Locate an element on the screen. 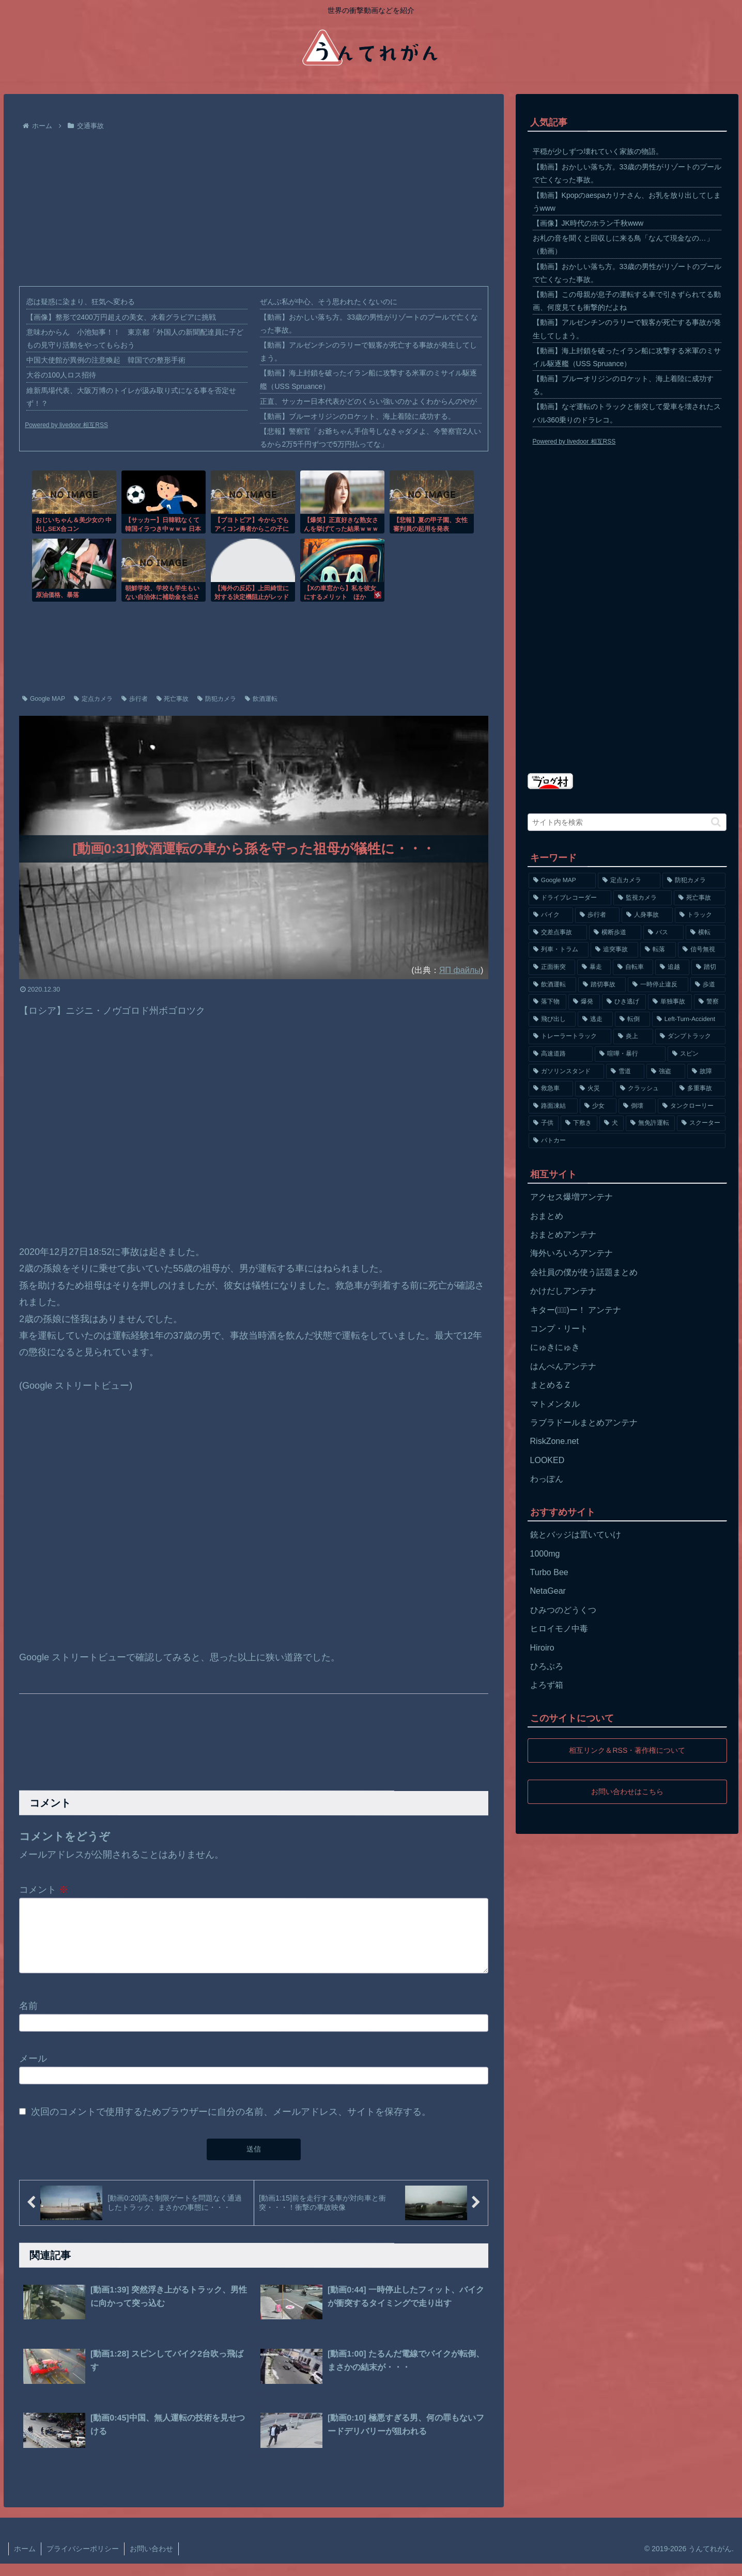 The height and width of the screenshot is (2576, 742). [炎上 (125個の項目)] is located at coordinates (633, 1036).